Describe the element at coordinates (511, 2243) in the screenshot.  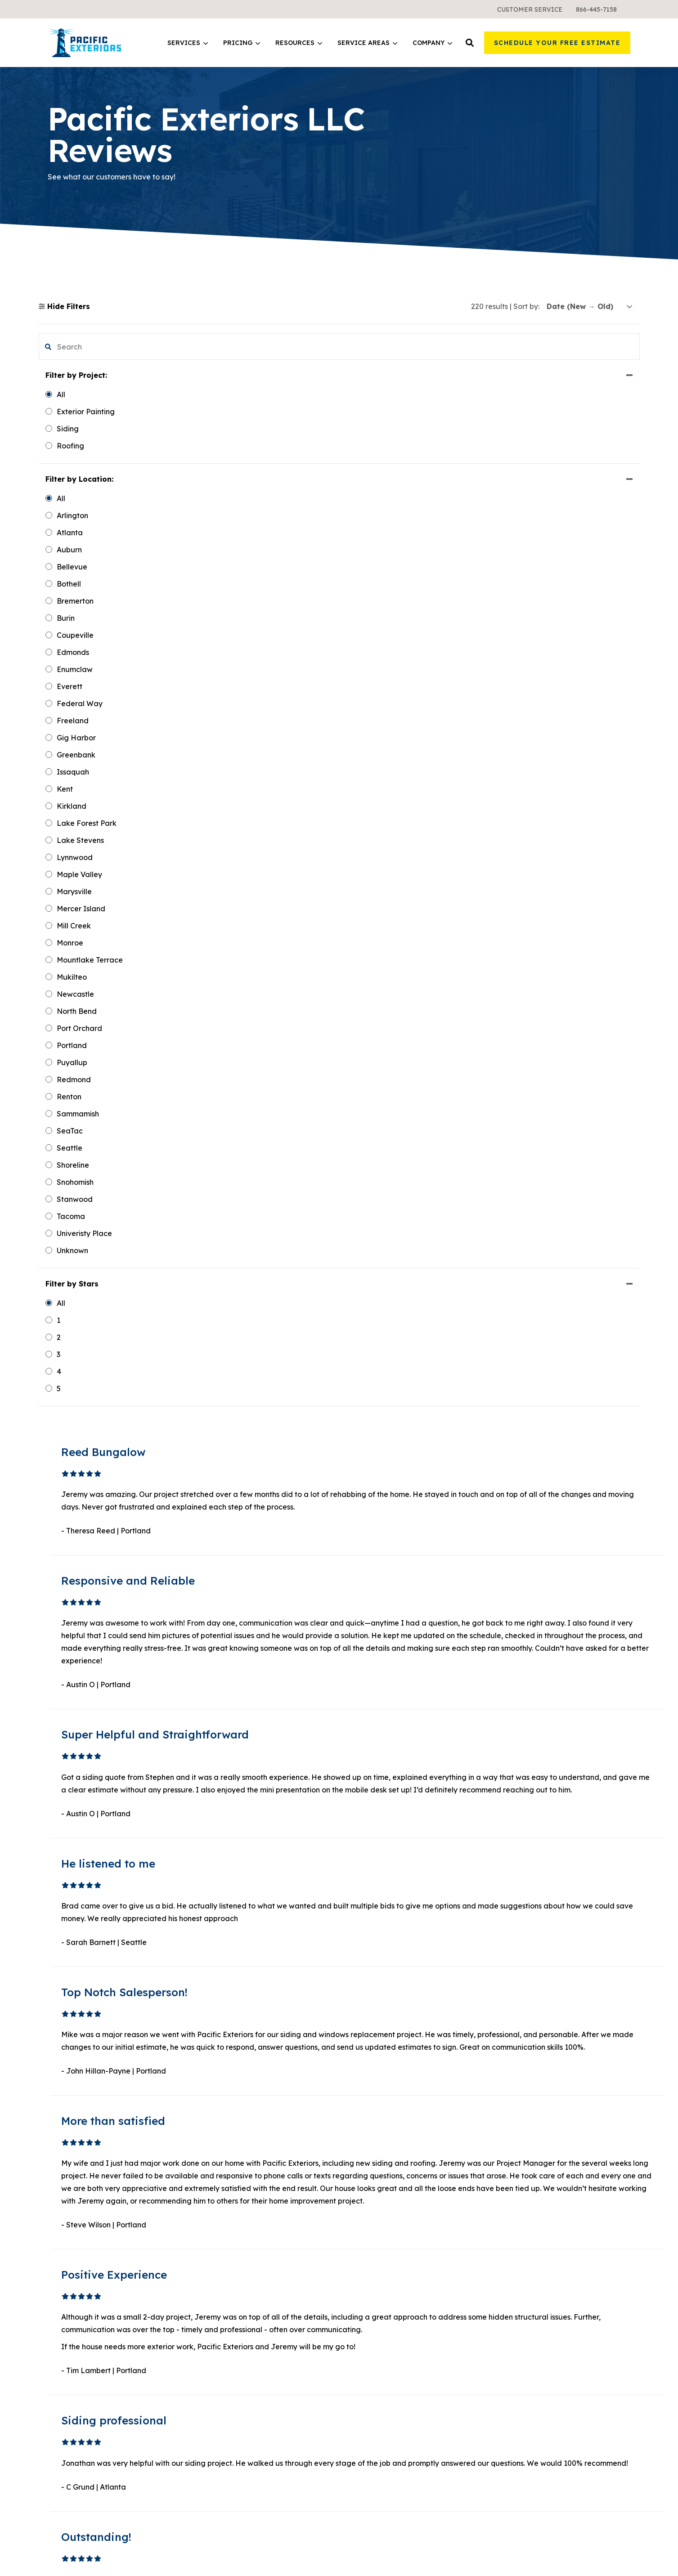
I see `Gallery [menuitem]` at that location.